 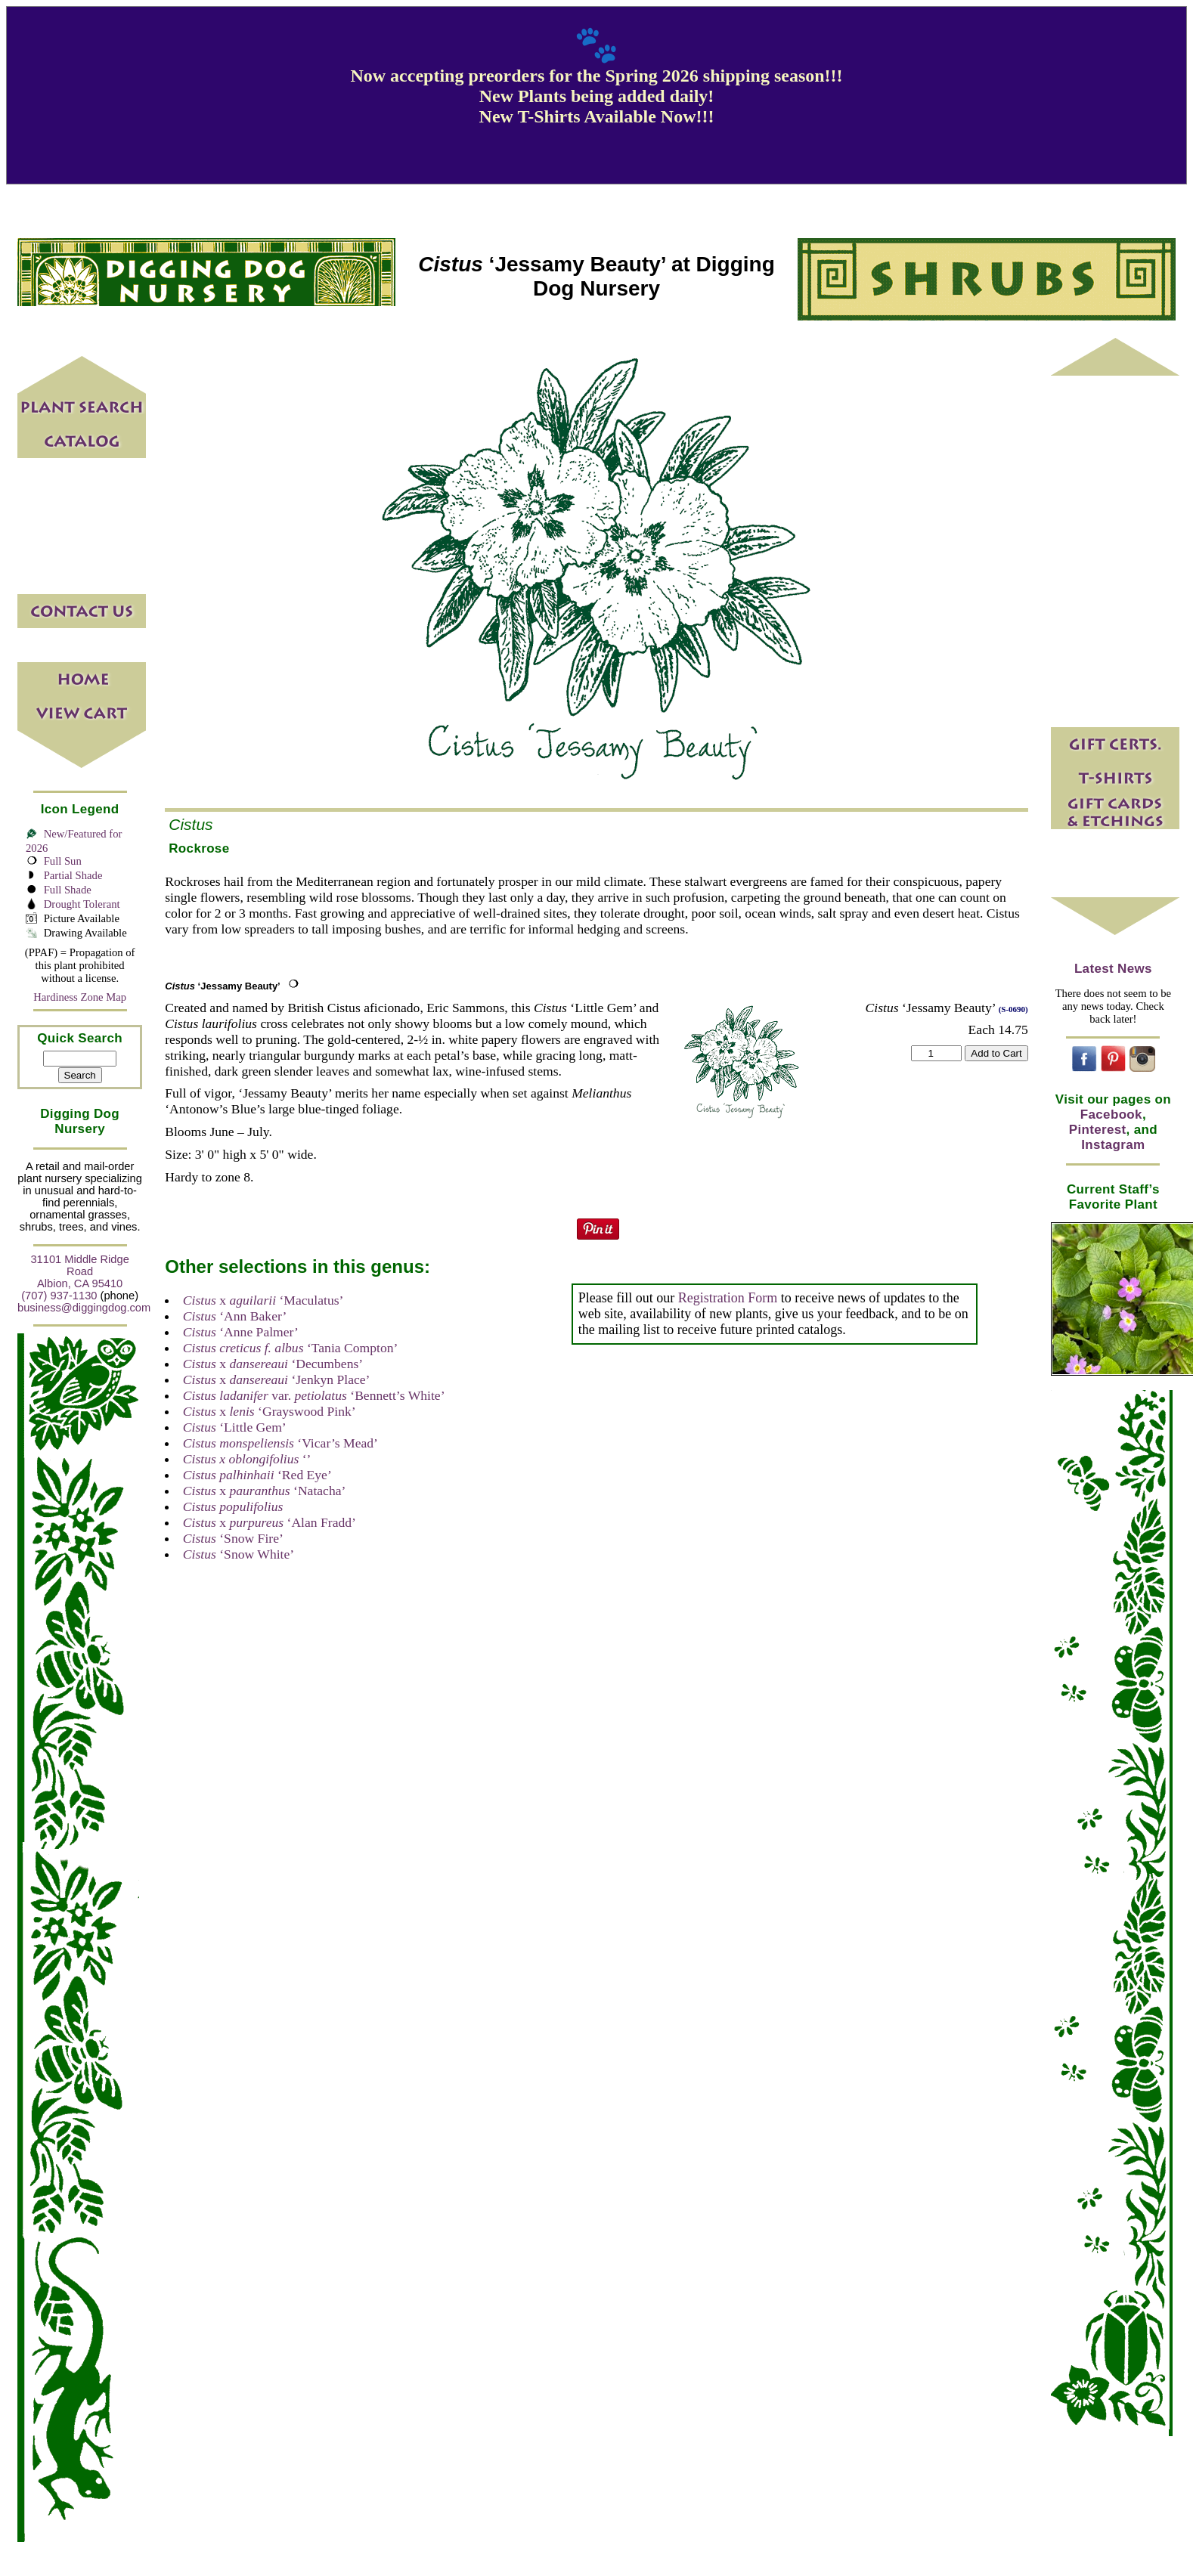 I want to click on Drought Tolerant, so click(x=82, y=904).